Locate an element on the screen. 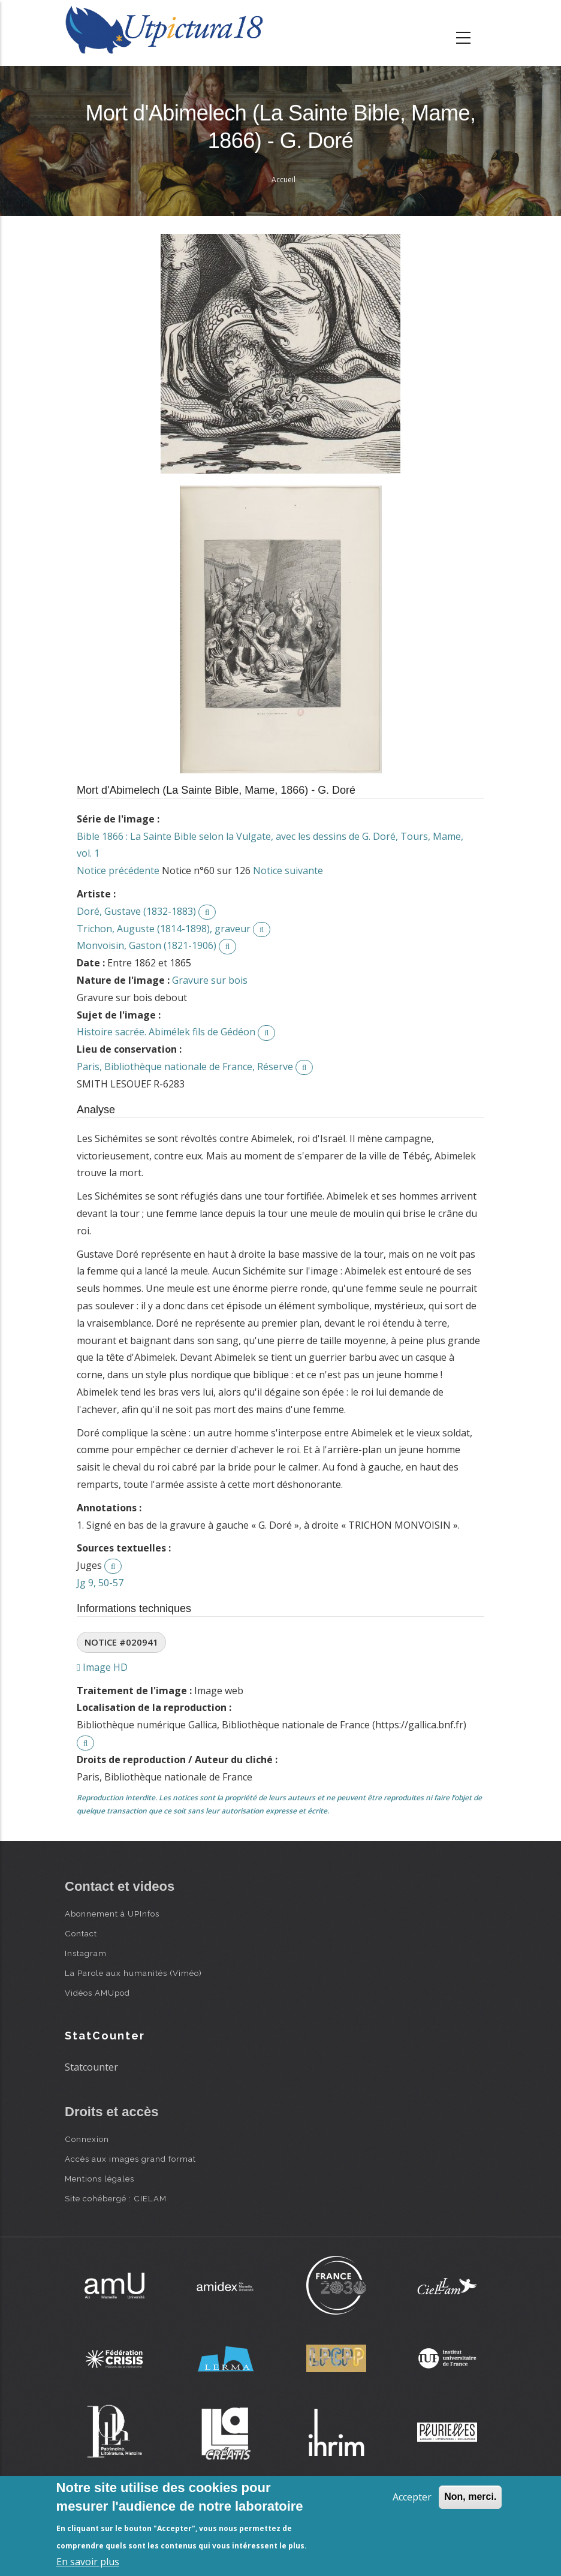 This screenshot has height=2576, width=561. Vidéos AMUpod is located at coordinates (97, 1992).